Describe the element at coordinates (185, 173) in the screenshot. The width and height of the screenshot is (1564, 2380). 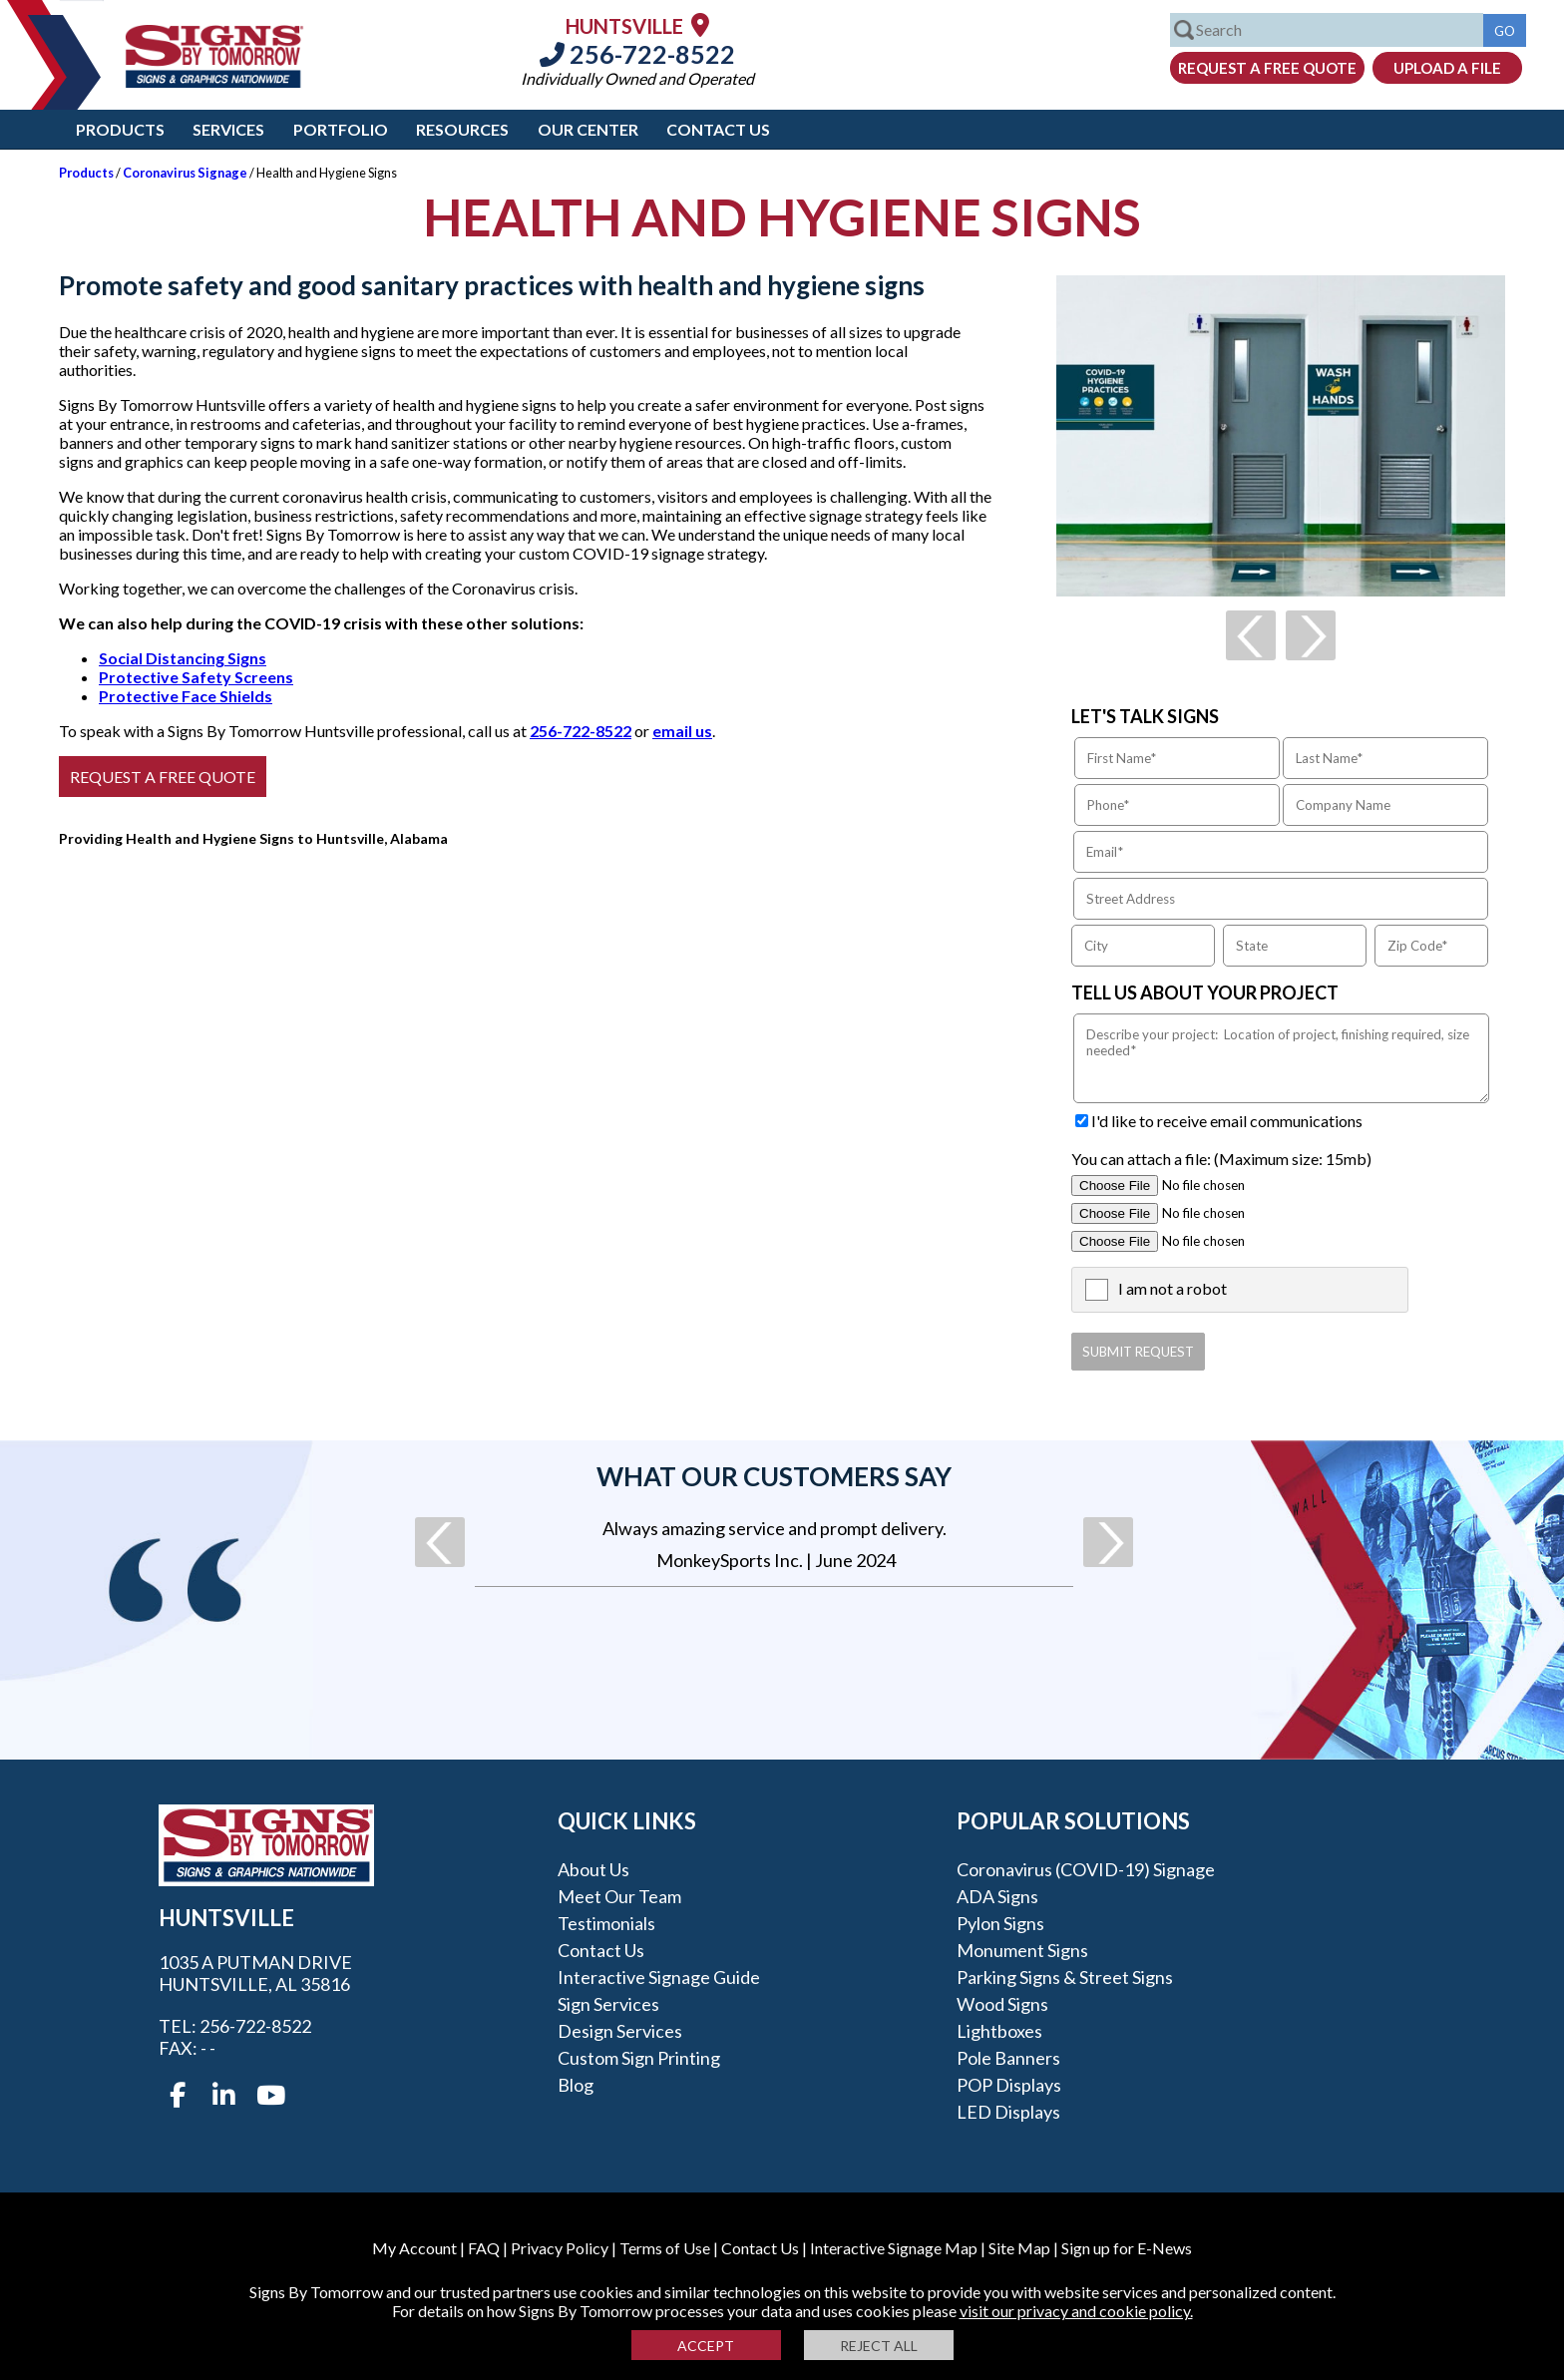
I see `Coronavirus Signage` at that location.